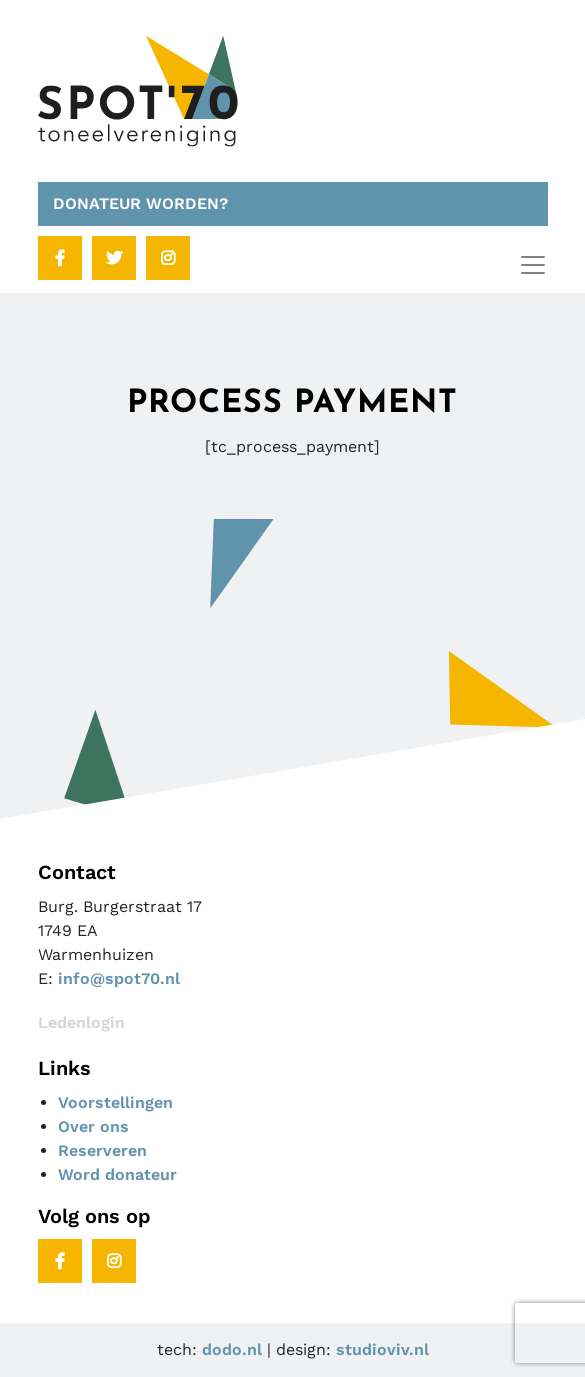  I want to click on Voorstellingen, so click(115, 1102).